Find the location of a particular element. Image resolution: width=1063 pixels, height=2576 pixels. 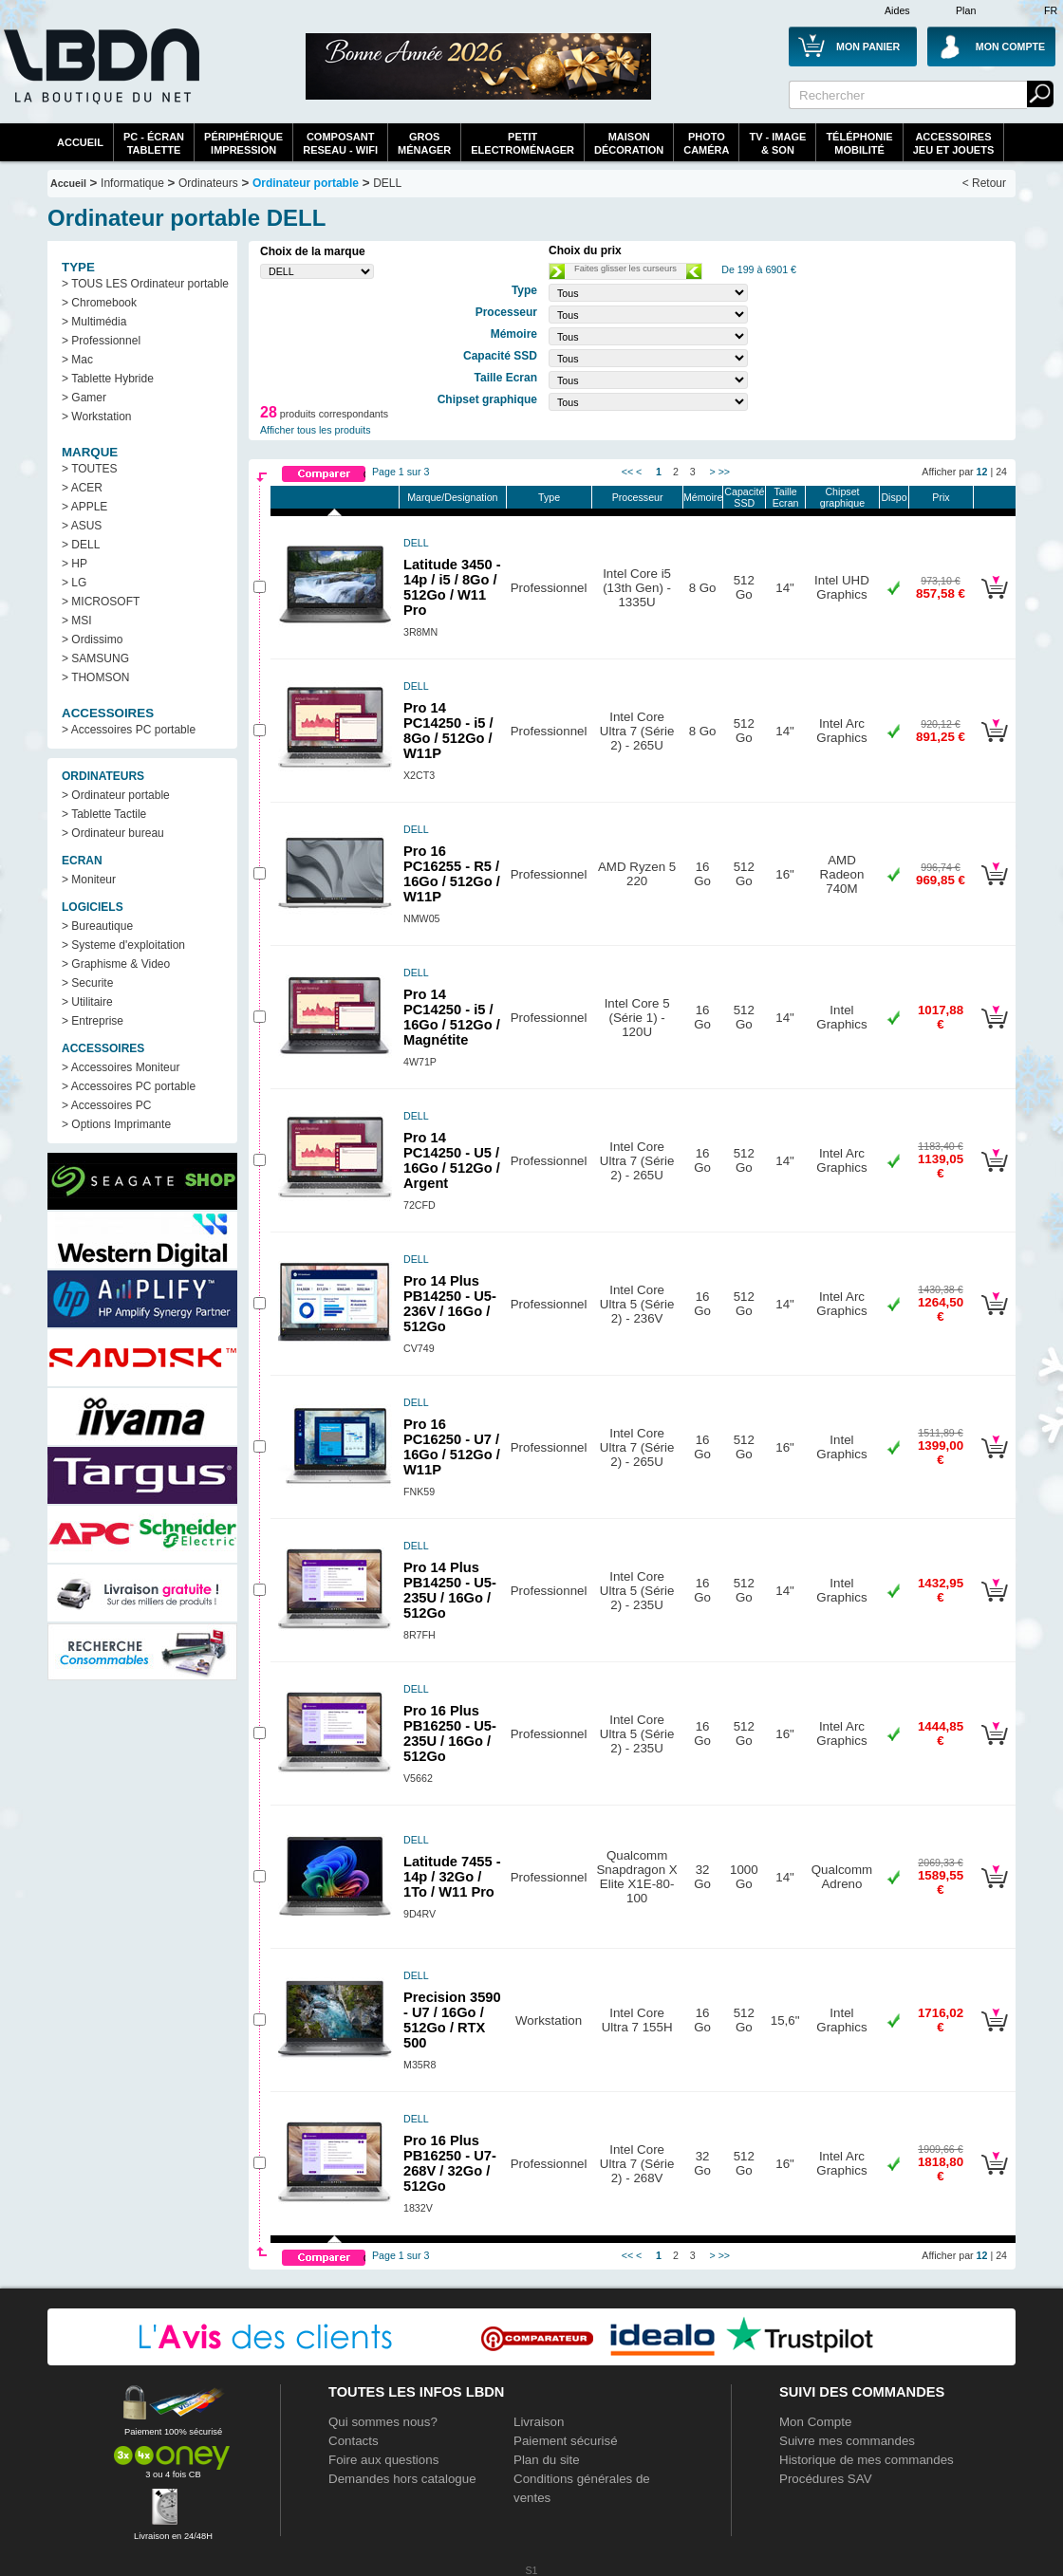

> TOUS LES Ordinateur portable is located at coordinates (145, 283).